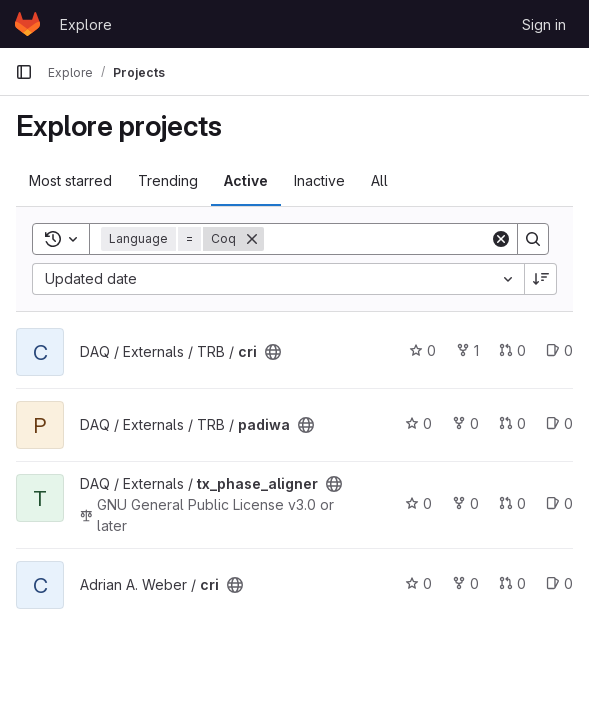  What do you see at coordinates (418, 423) in the screenshot?
I see `0 [padiwa has 0 stars]` at bounding box center [418, 423].